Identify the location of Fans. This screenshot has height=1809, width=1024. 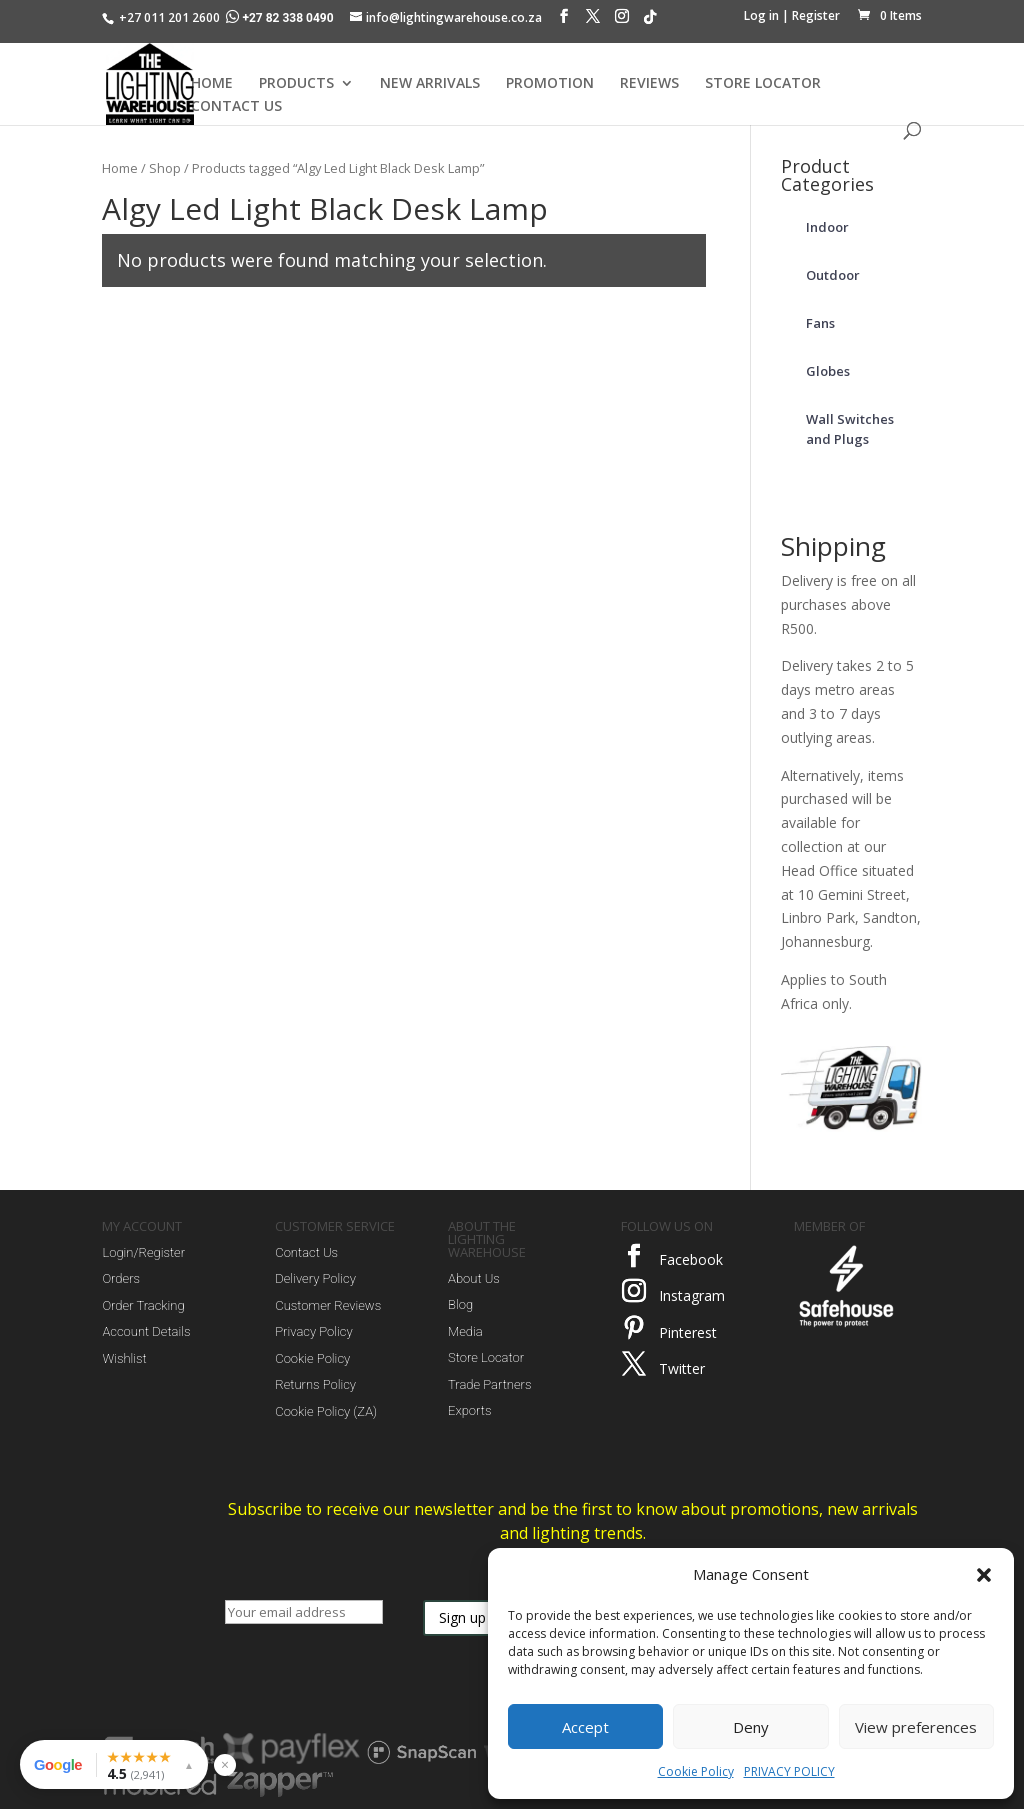
(820, 323).